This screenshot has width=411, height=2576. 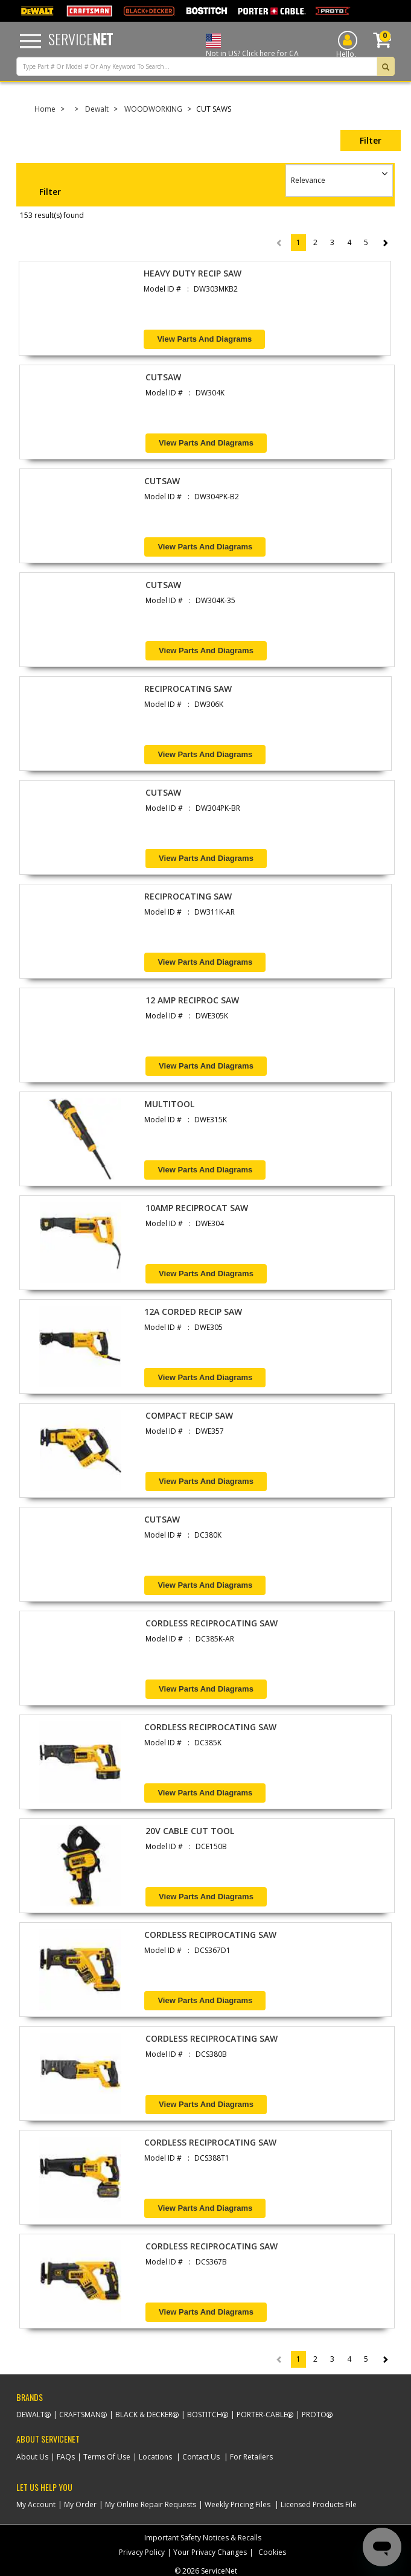 What do you see at coordinates (210, 2552) in the screenshot?
I see `Your Privacy Changes` at bounding box center [210, 2552].